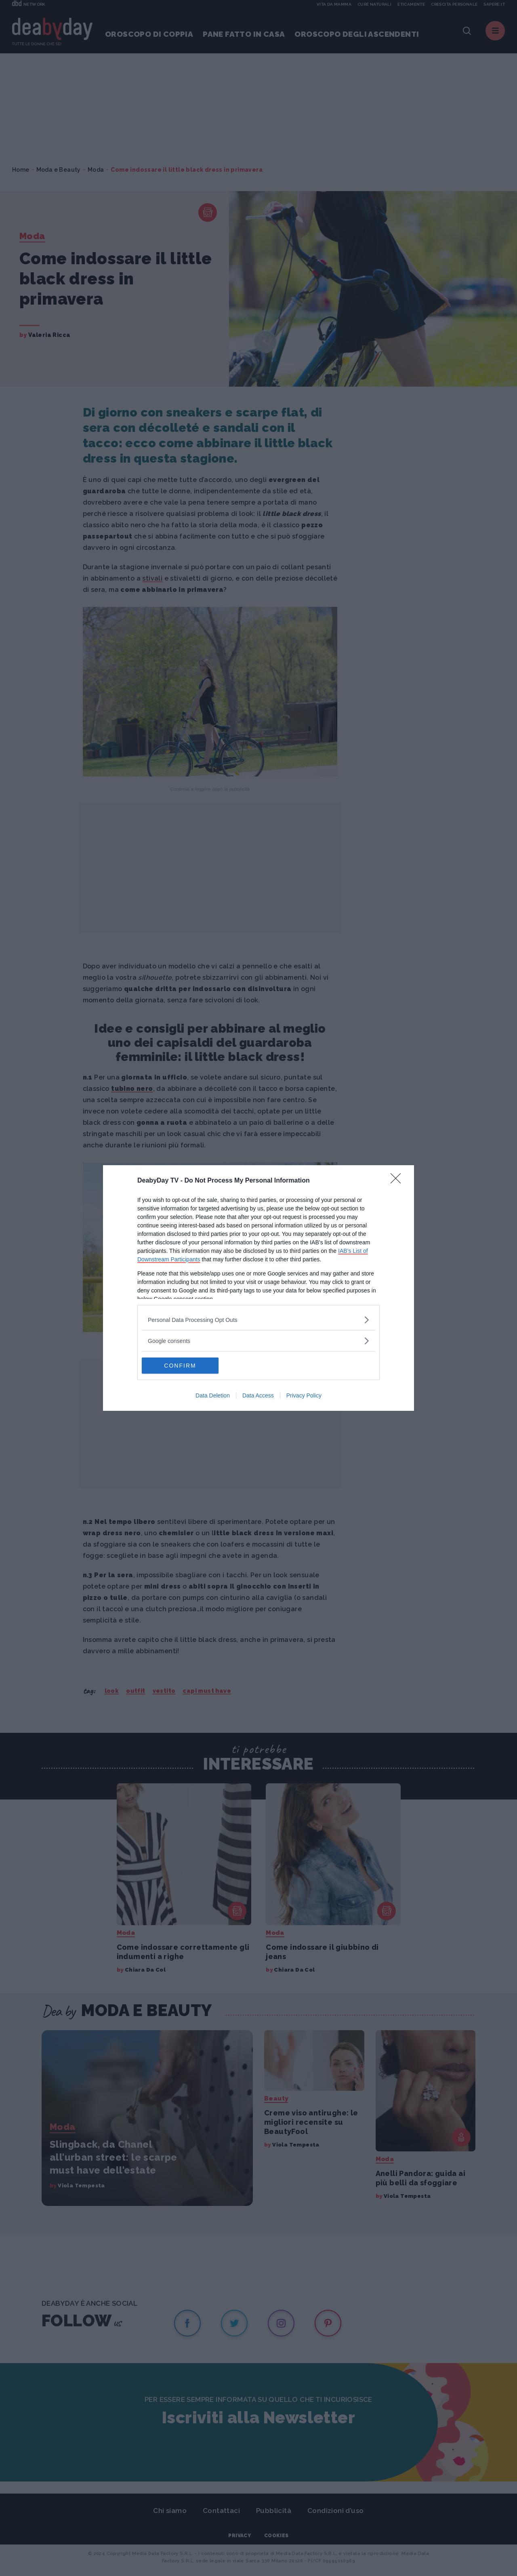  I want to click on [Close], so click(398, 1181).